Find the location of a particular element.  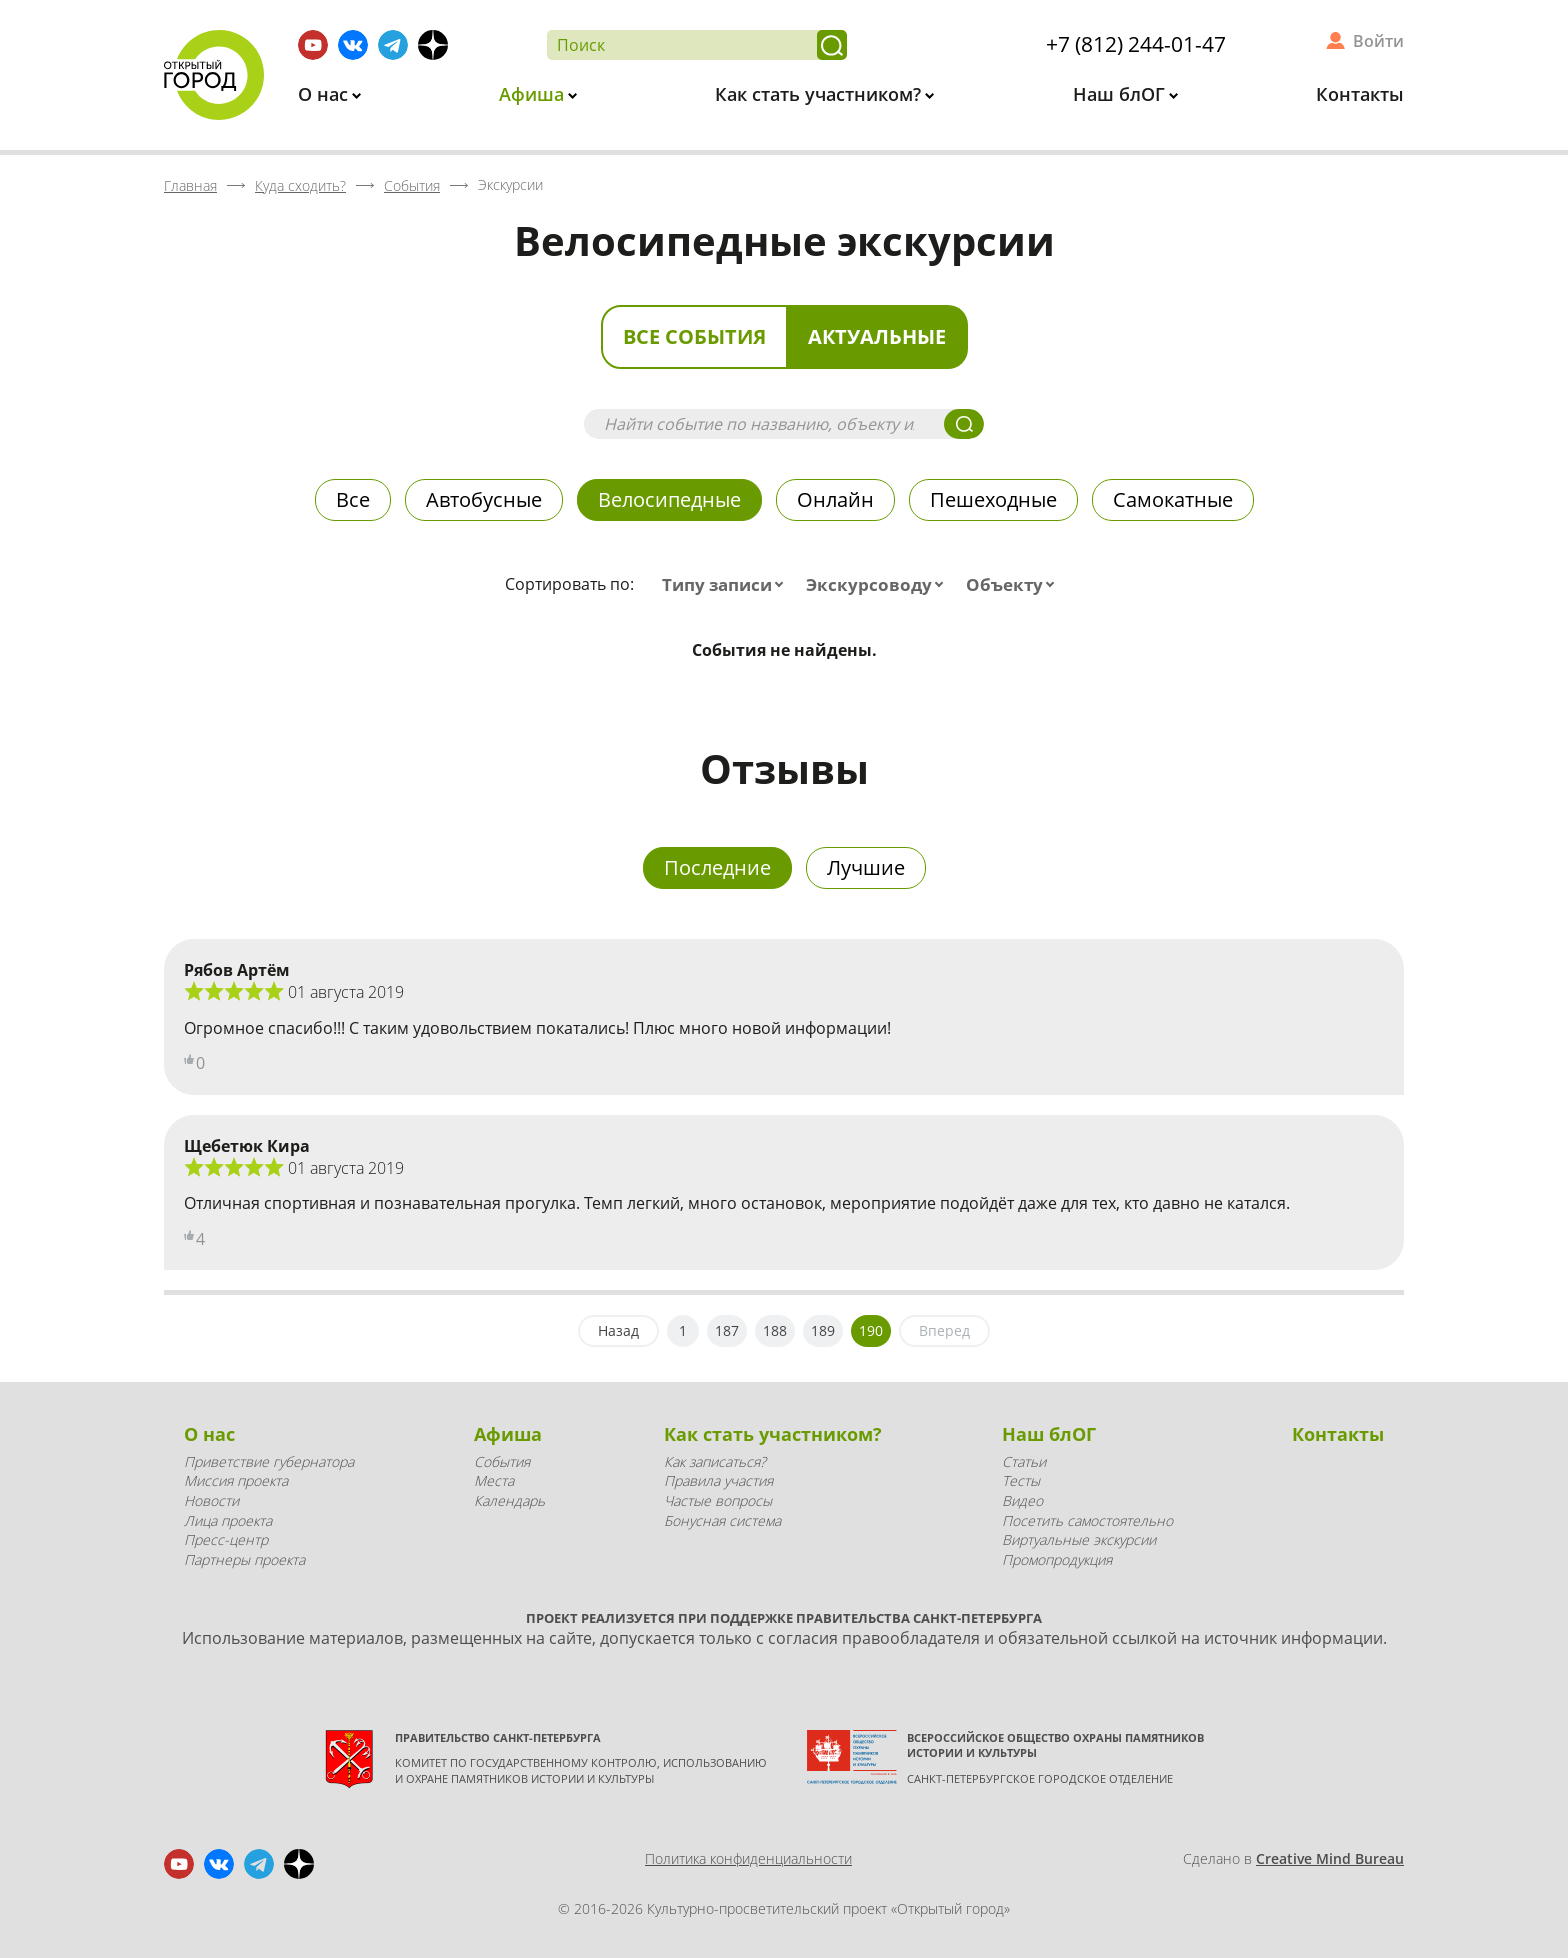

Онлайн is located at coordinates (835, 499).